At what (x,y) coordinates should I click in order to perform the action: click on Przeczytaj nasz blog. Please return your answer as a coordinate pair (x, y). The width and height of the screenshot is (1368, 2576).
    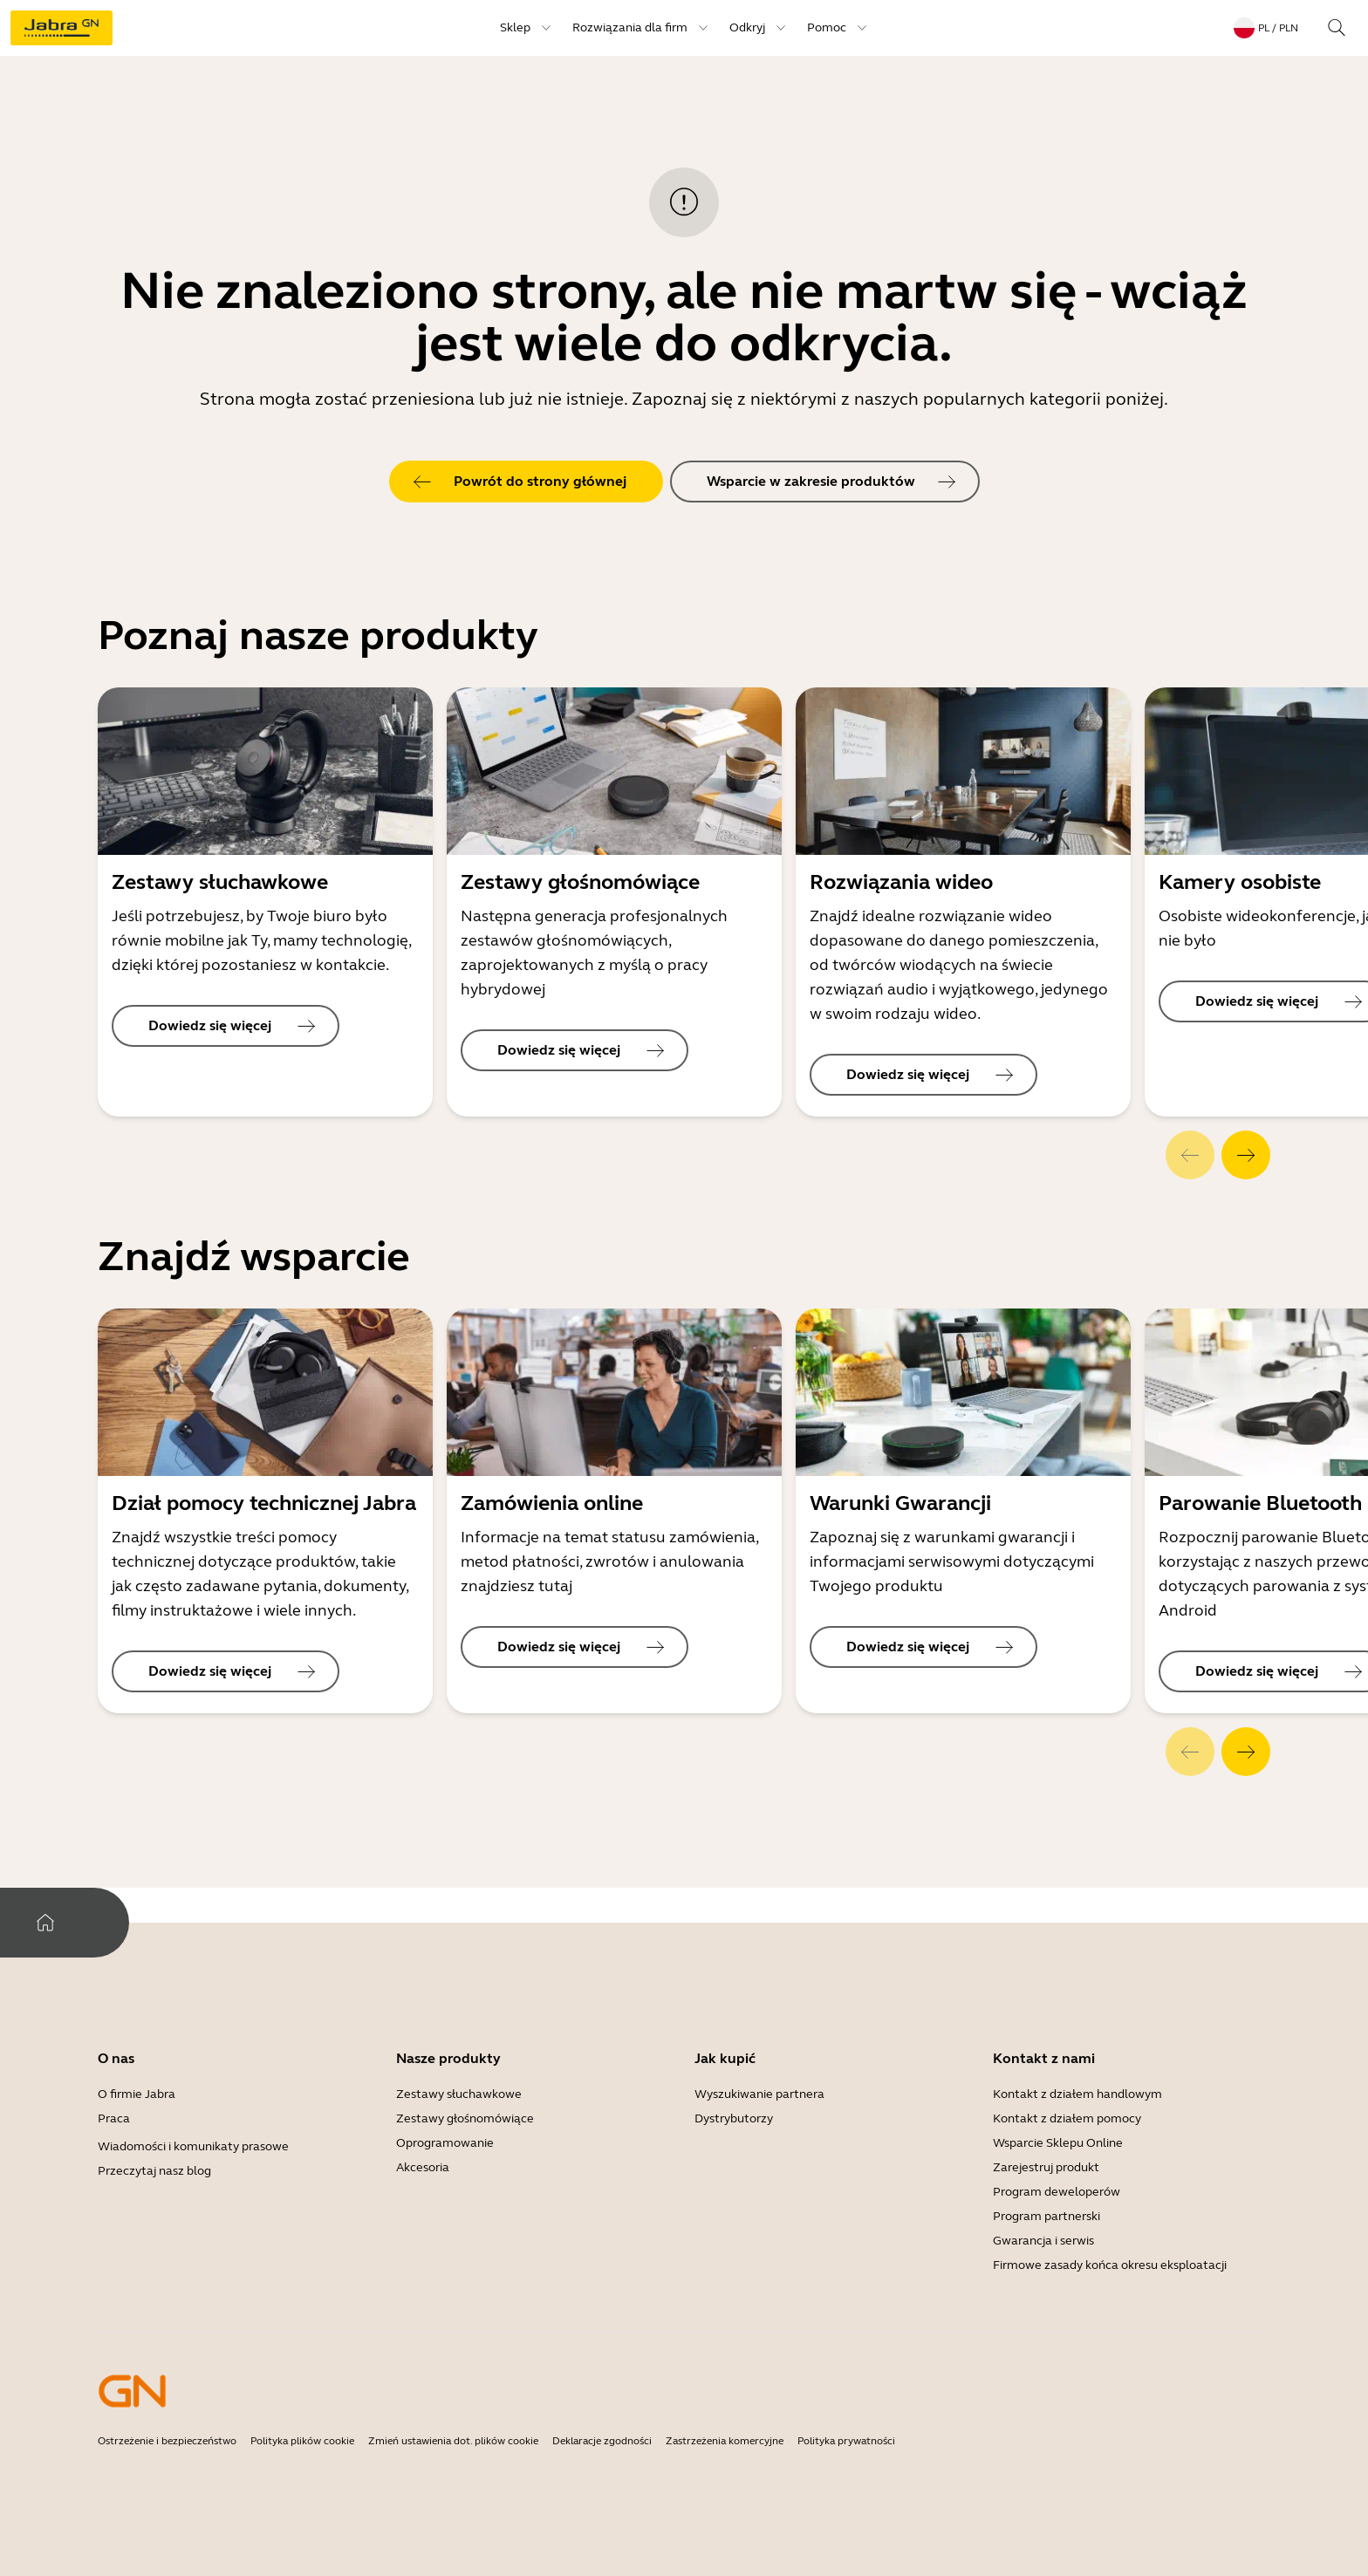
    Looking at the image, I should click on (154, 2170).